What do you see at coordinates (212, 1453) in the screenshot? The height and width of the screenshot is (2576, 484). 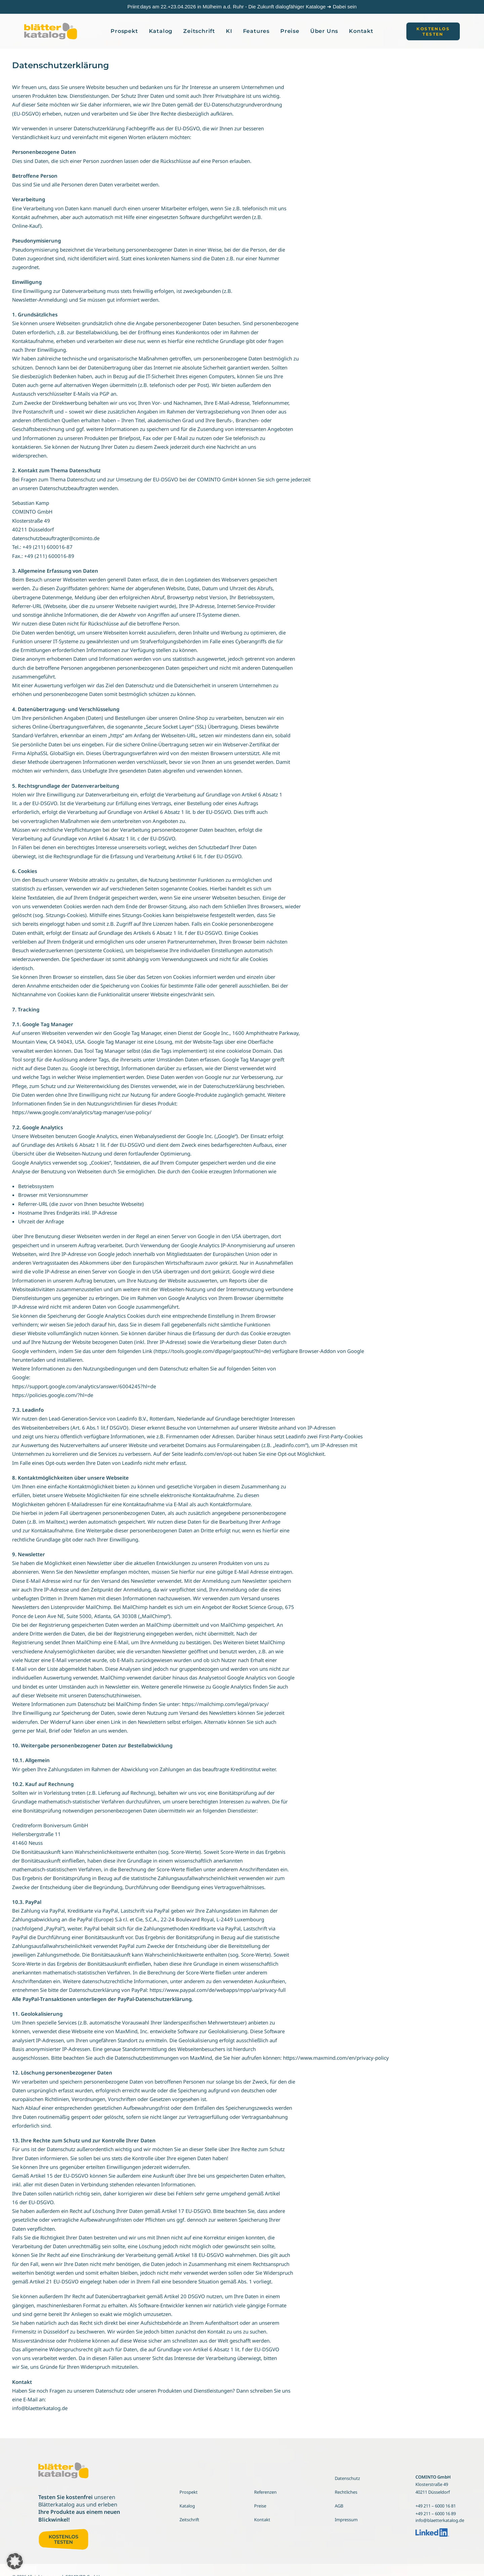 I see `leadinfo.com/en/opt-out` at bounding box center [212, 1453].